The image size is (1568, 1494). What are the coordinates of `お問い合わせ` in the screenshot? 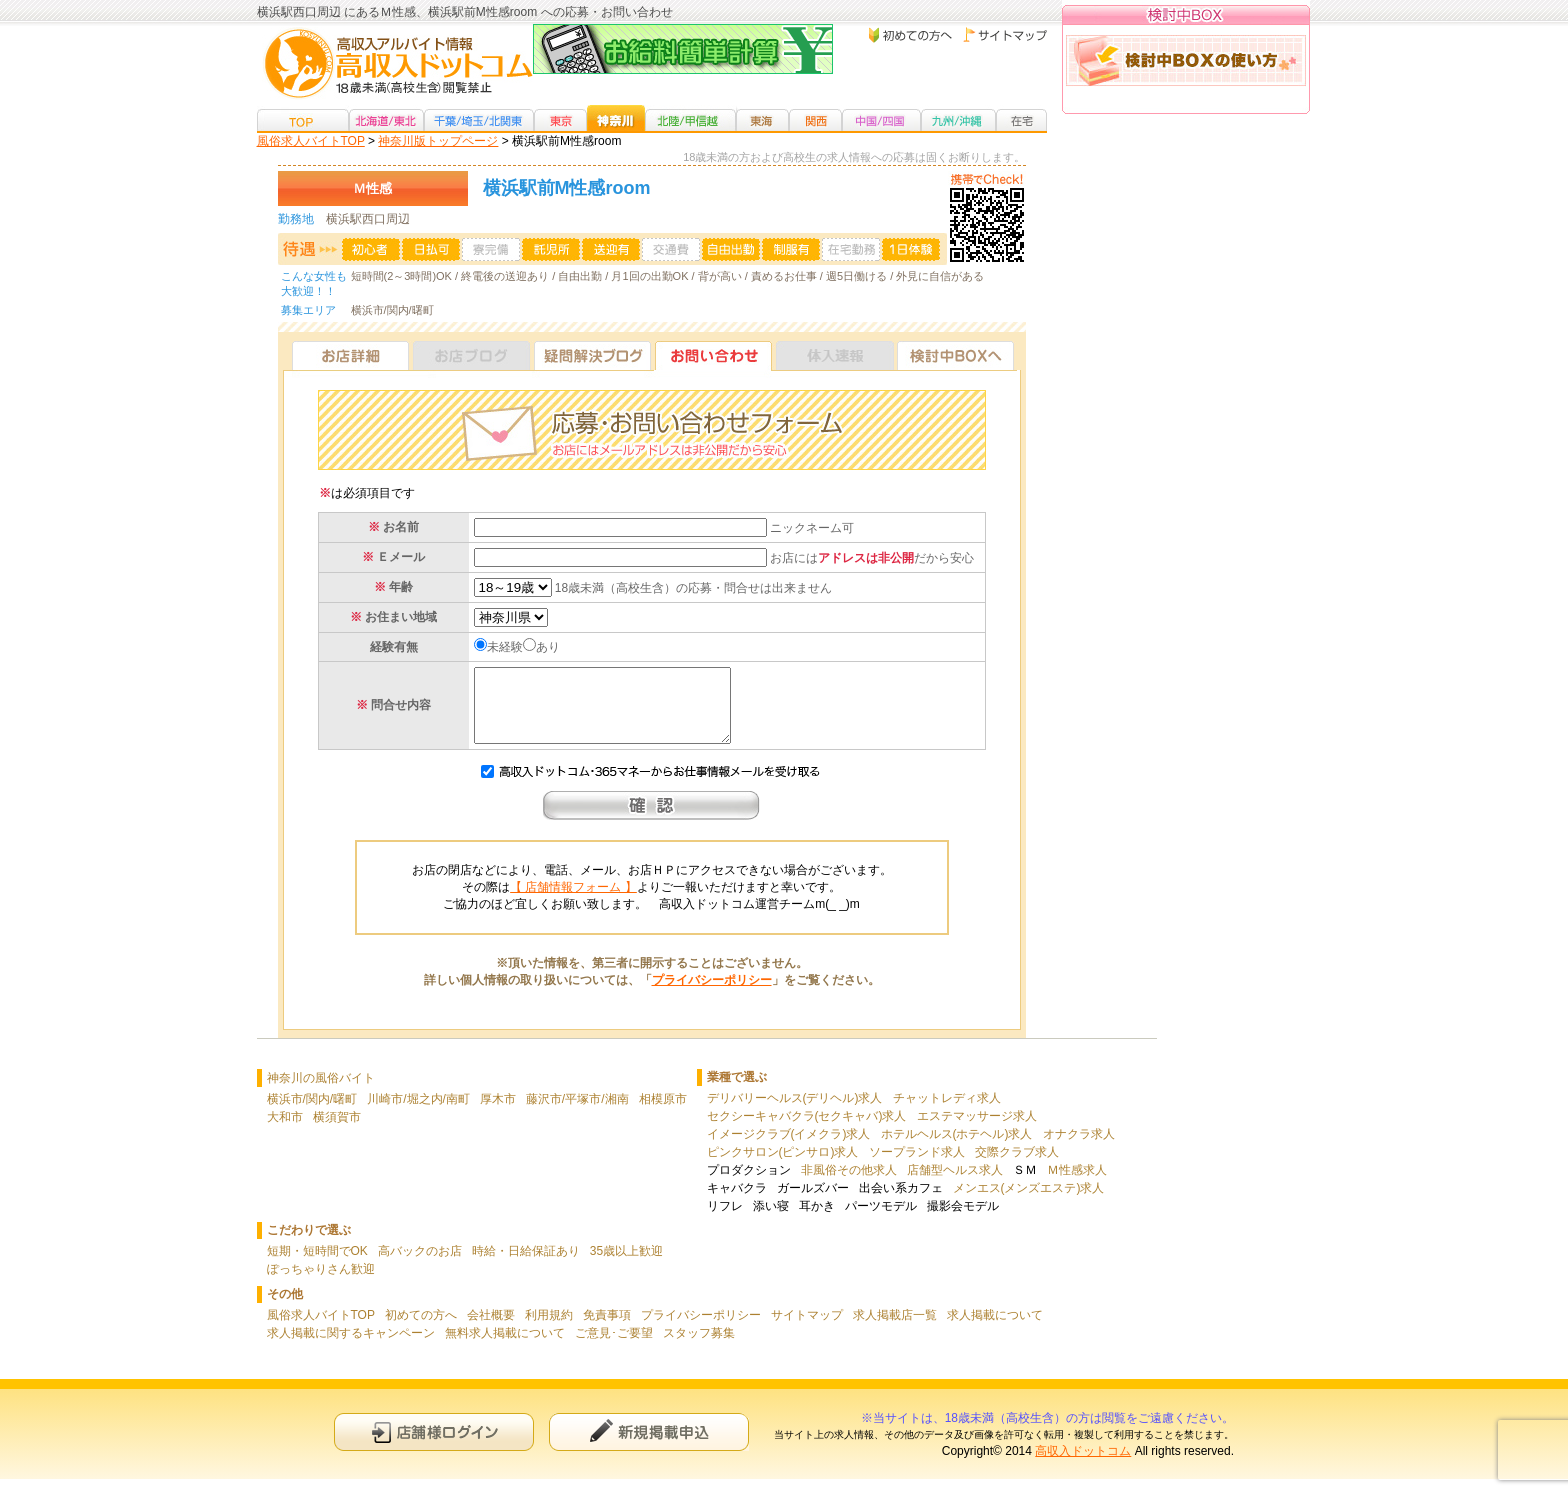 It's located at (713, 355).